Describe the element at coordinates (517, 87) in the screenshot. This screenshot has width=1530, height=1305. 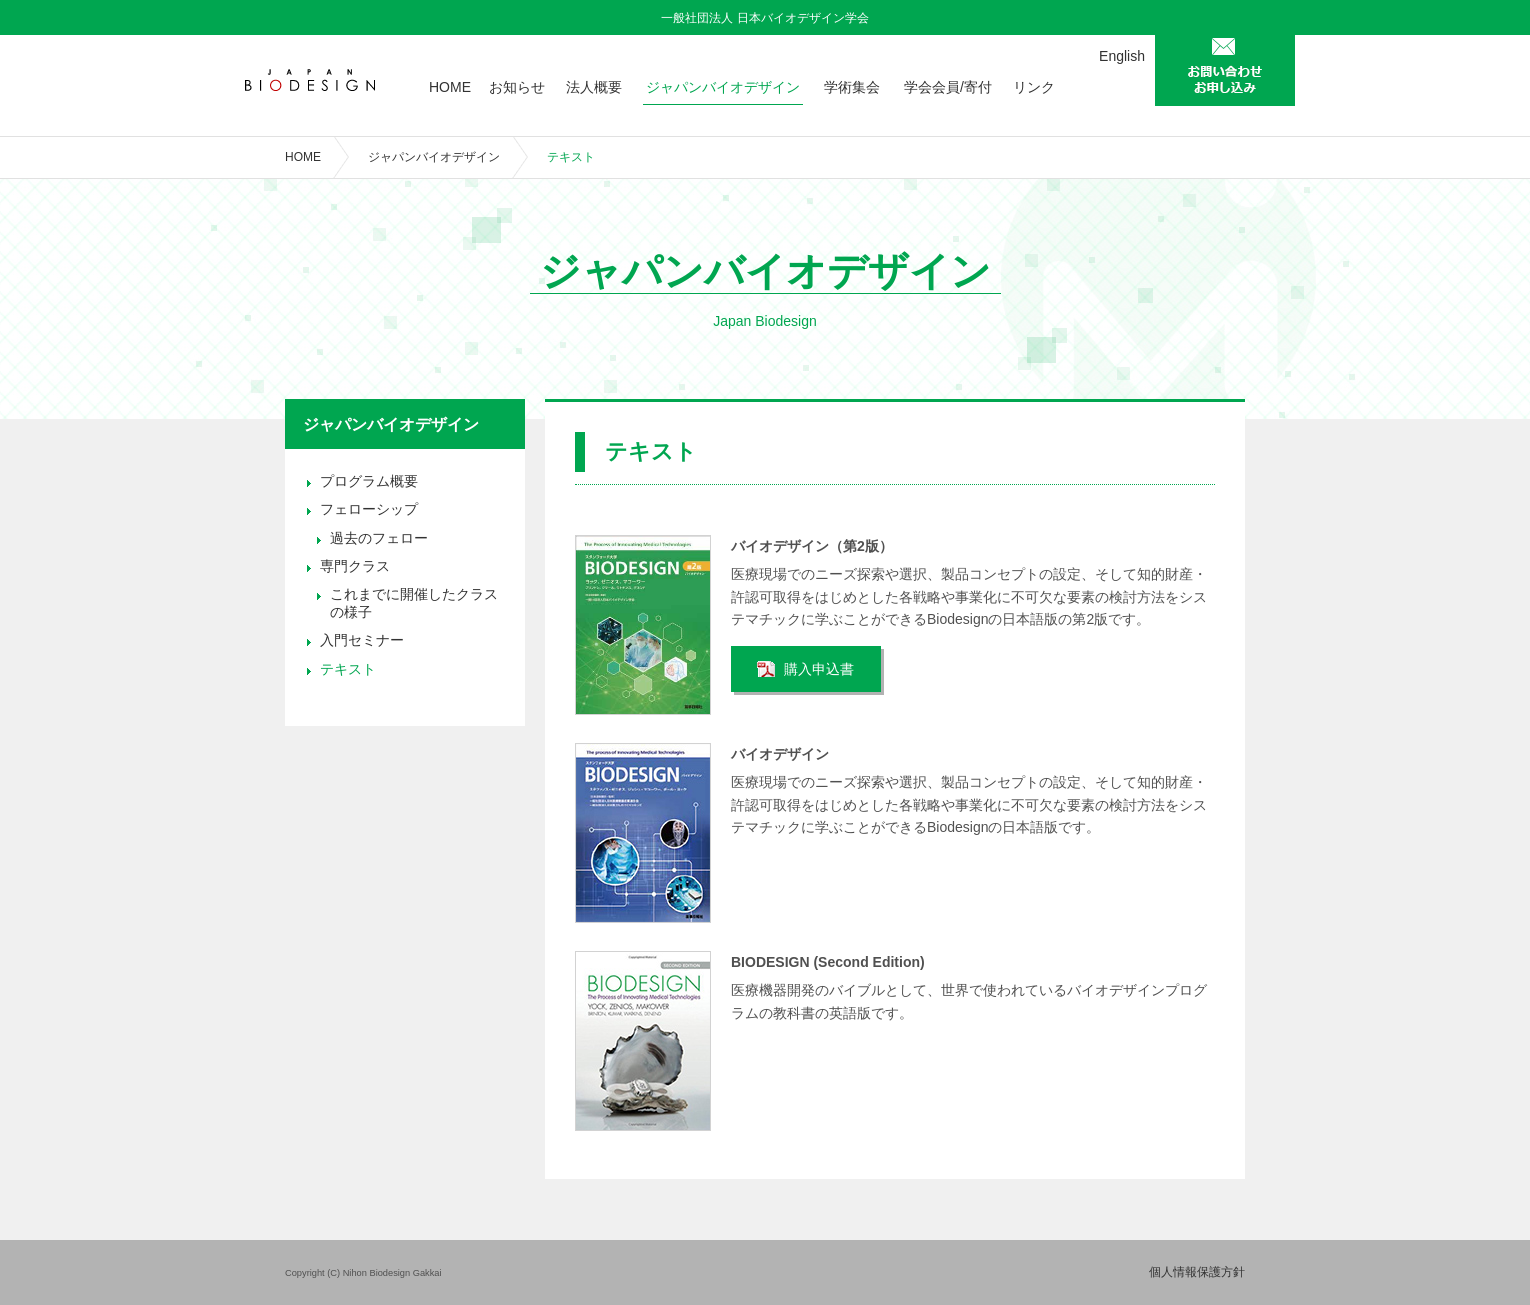
I see `お知らせ` at that location.